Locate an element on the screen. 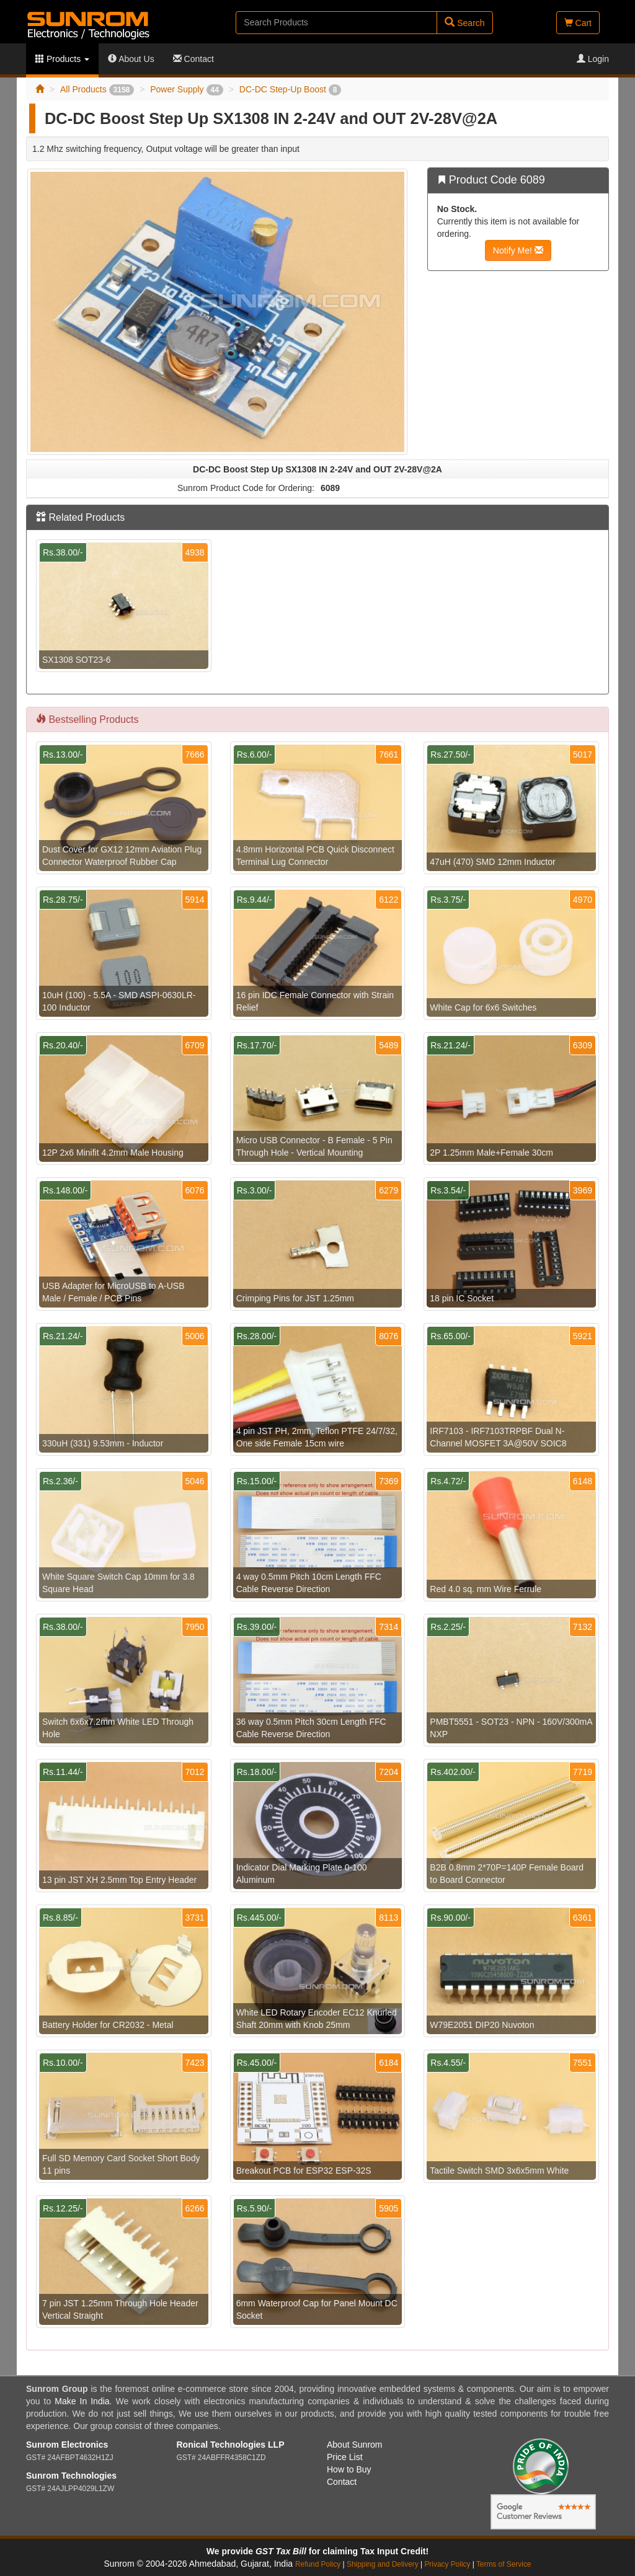 Image resolution: width=635 pixels, height=2576 pixels. About Us is located at coordinates (131, 59).